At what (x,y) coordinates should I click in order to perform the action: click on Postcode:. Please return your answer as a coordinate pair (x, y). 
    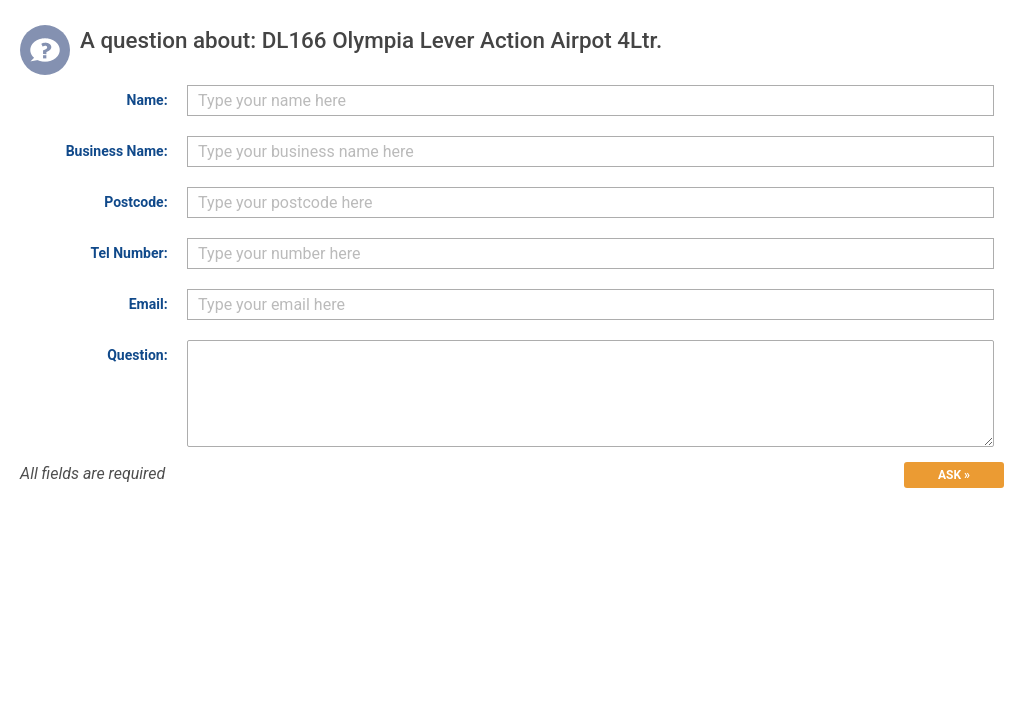
    Looking at the image, I should click on (135, 202).